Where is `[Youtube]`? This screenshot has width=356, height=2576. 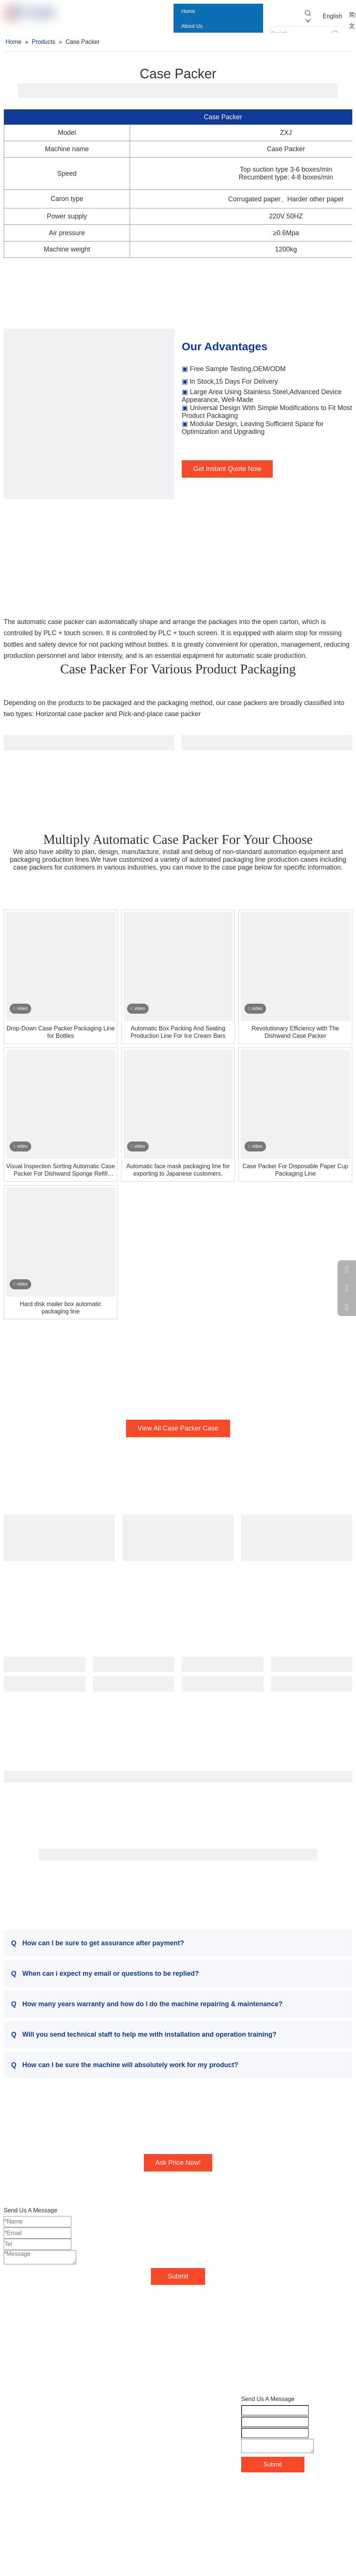 [Youtube] is located at coordinates (56, 2522).